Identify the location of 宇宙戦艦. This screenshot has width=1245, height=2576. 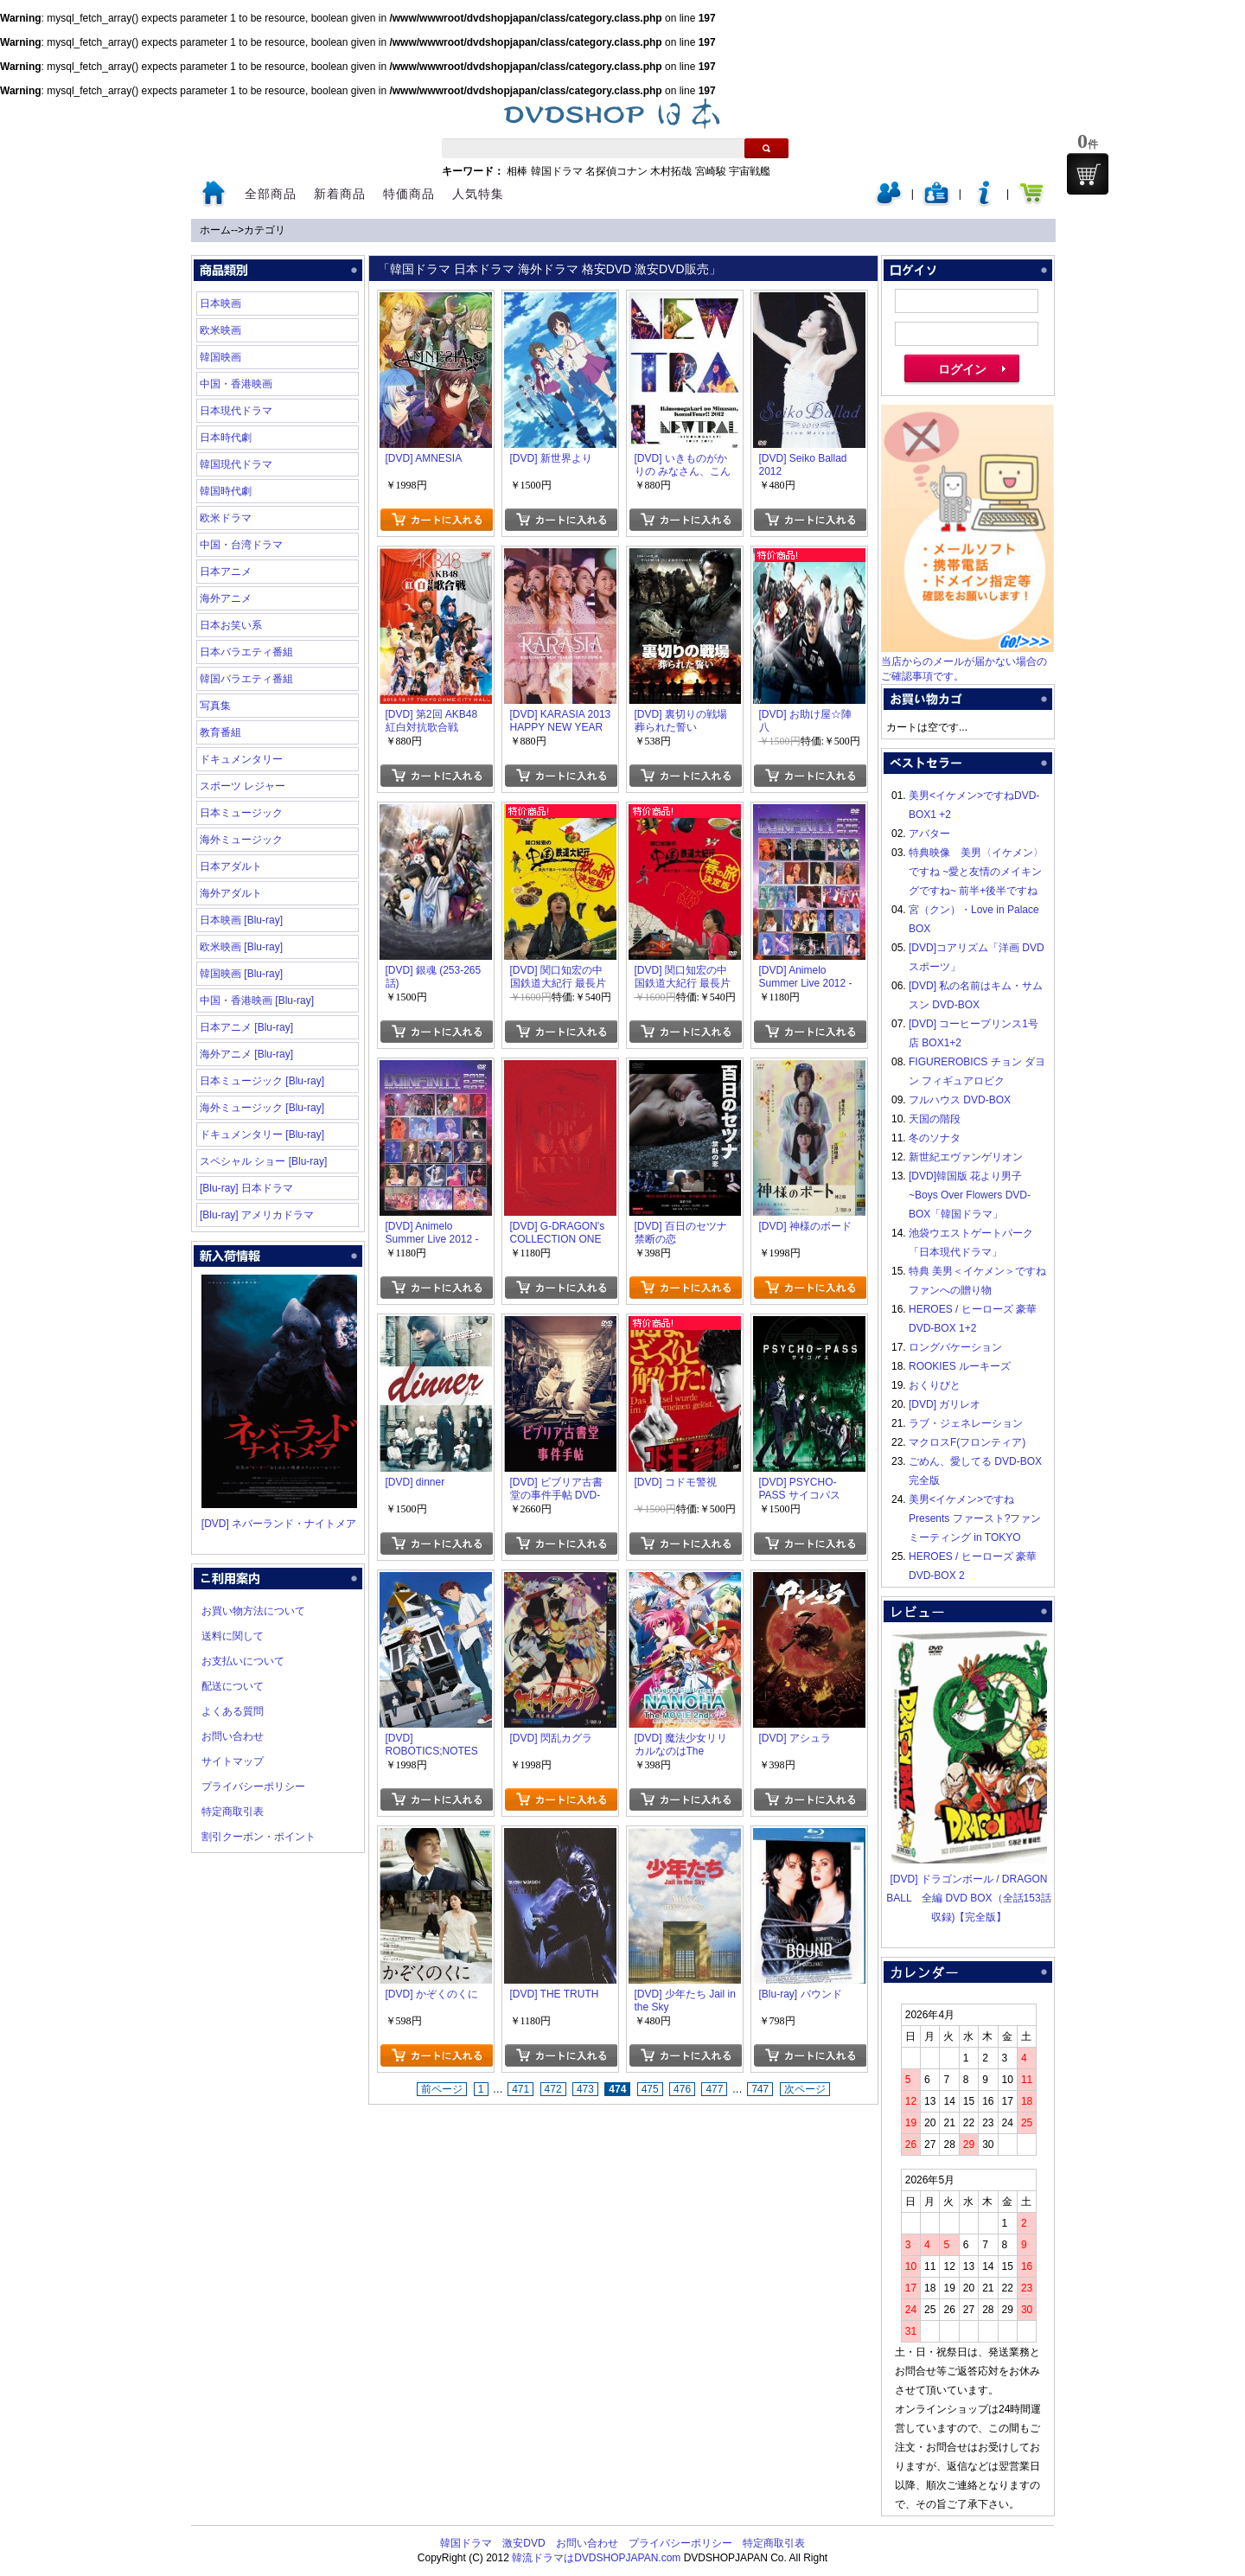
(749, 171).